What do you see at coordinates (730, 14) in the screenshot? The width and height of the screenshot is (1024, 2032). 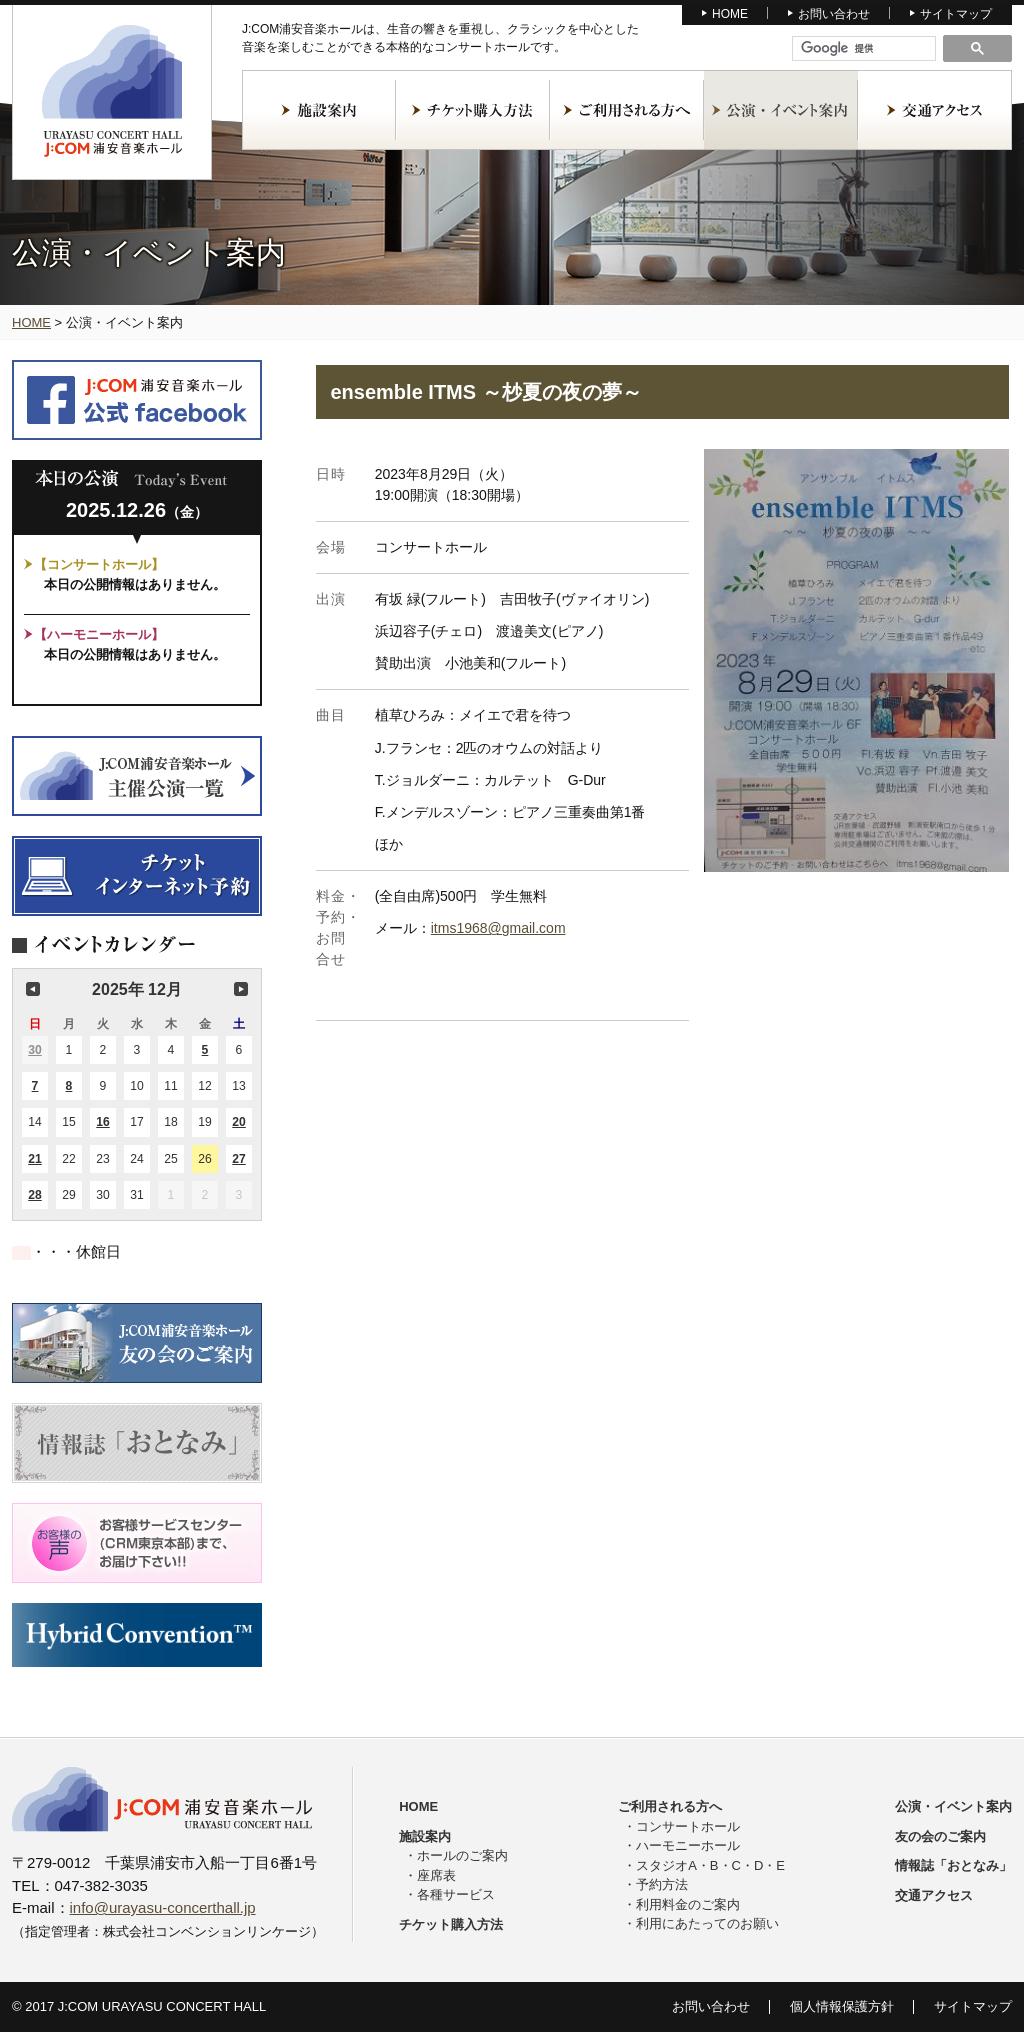 I see `HOME` at bounding box center [730, 14].